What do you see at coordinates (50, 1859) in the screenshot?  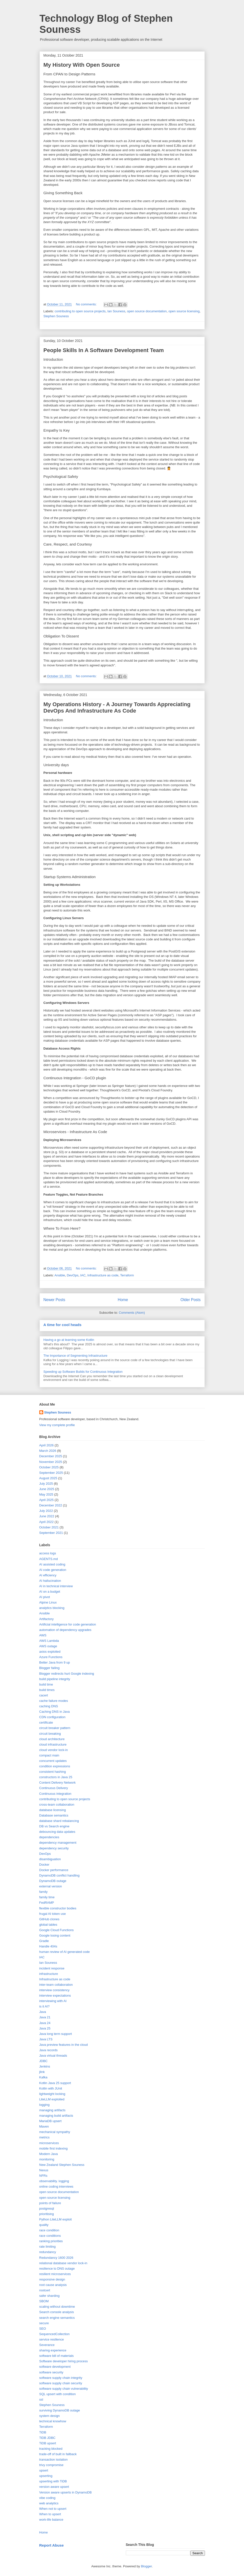 I see `disambiguation` at bounding box center [50, 1859].